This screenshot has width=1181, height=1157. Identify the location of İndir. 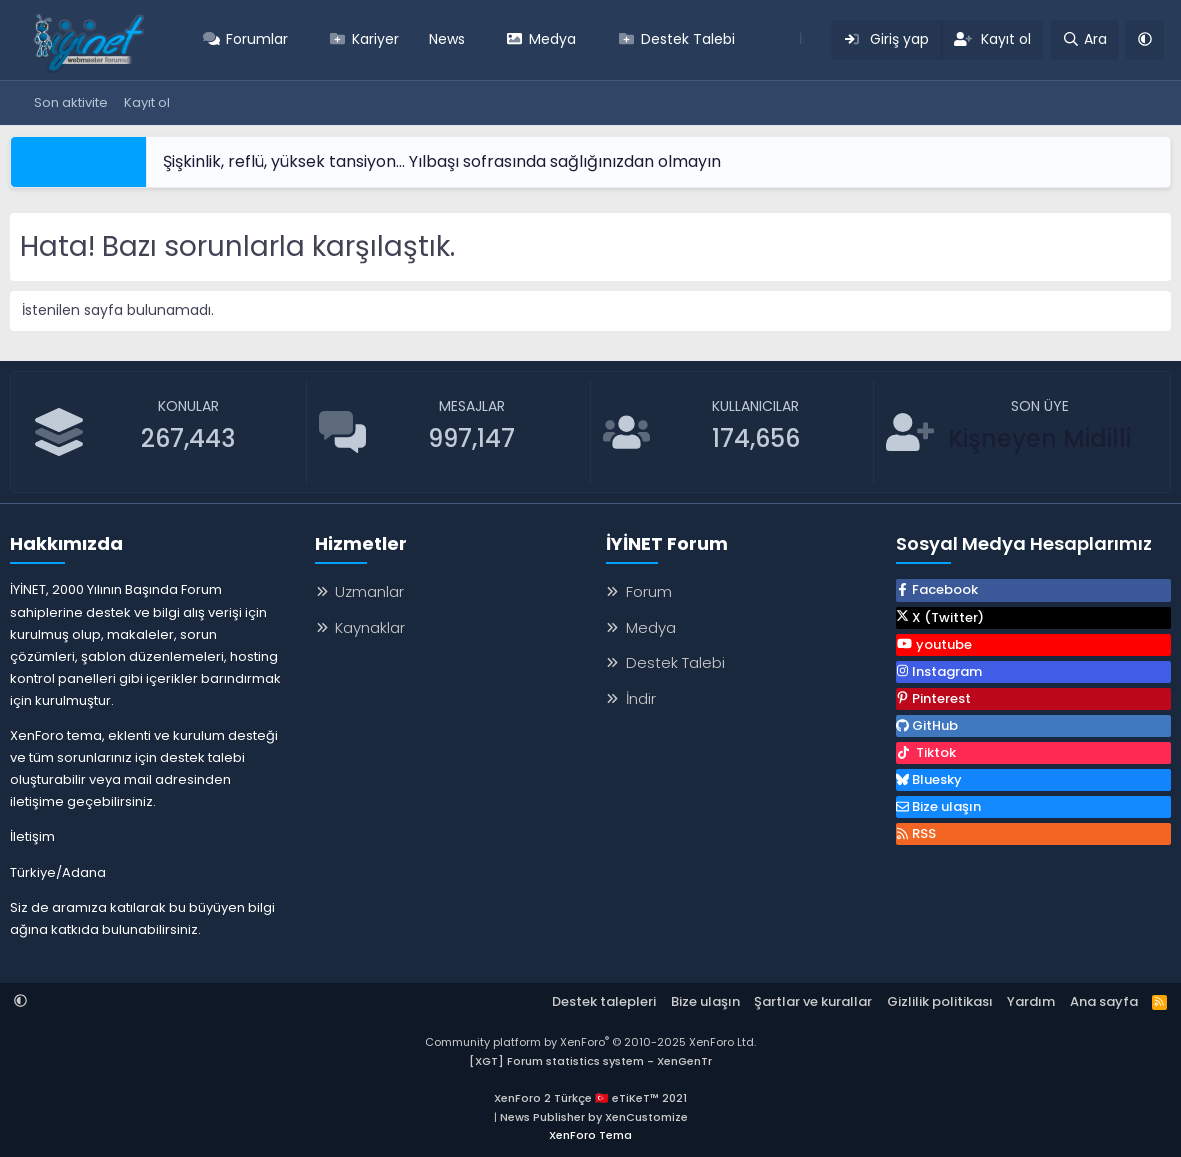
(641, 698).